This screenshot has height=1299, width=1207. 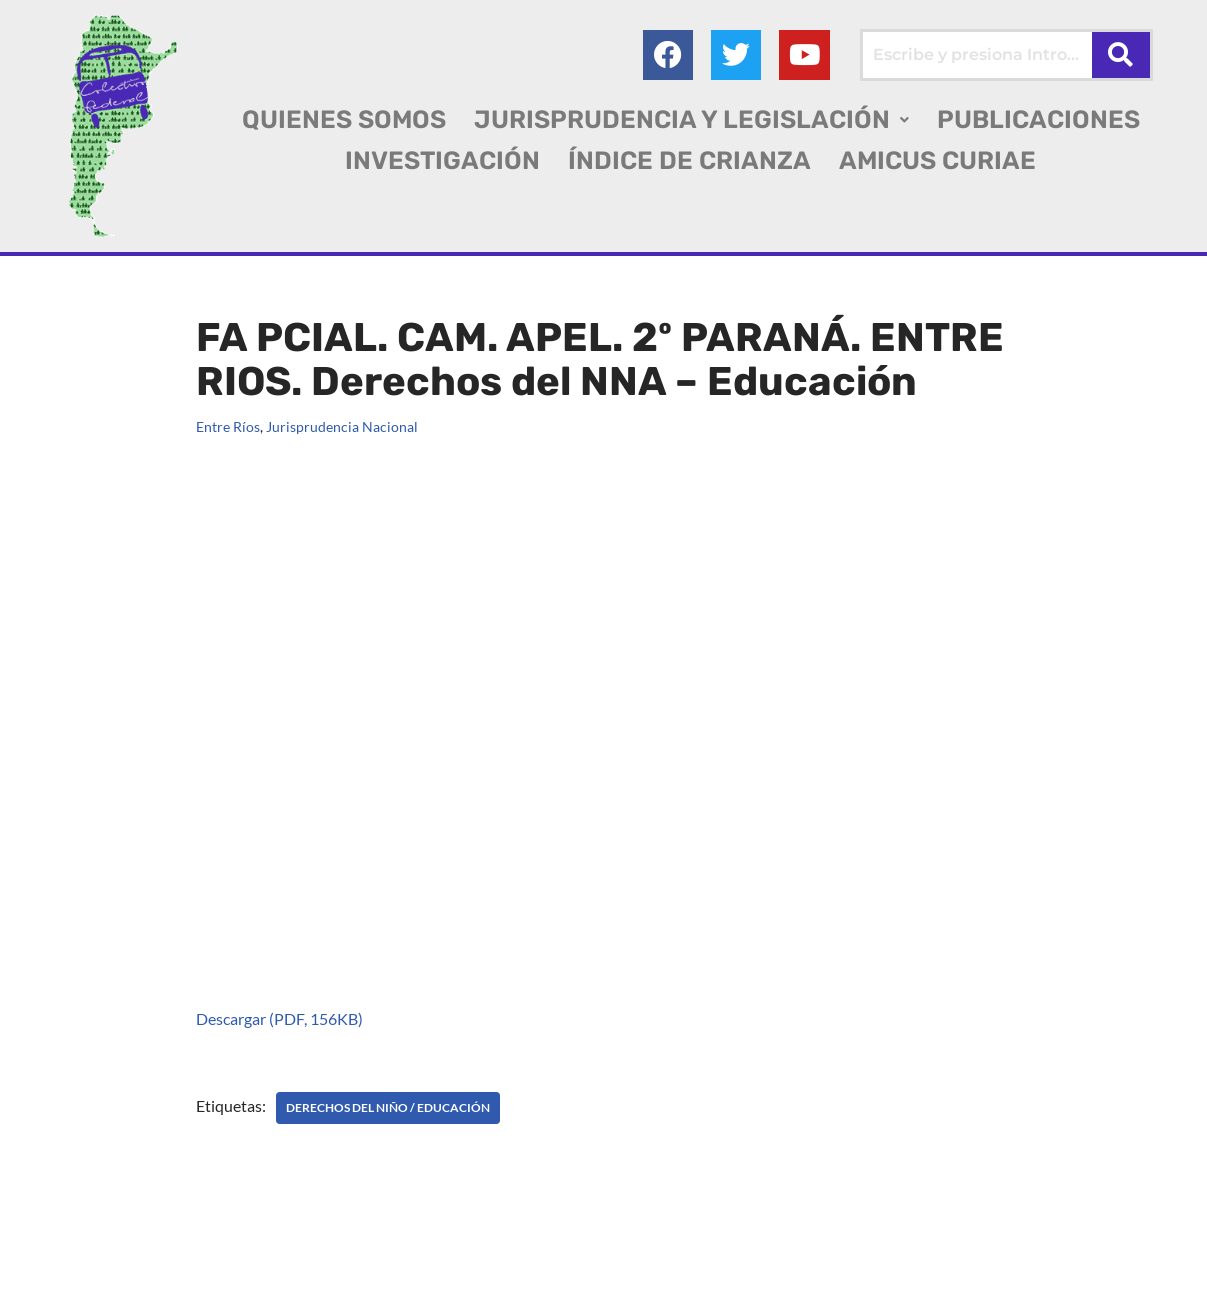 What do you see at coordinates (937, 160) in the screenshot?
I see `AMICUS CURIAE` at bounding box center [937, 160].